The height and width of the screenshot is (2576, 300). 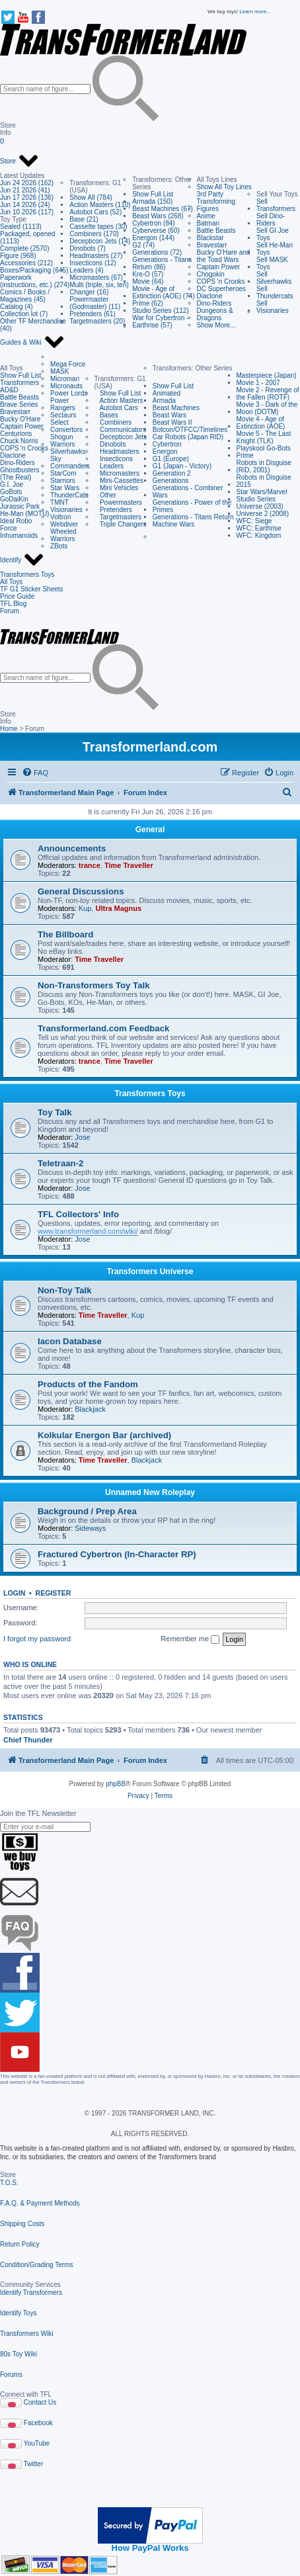 What do you see at coordinates (117, 1554) in the screenshot?
I see `Fractured Cybertron (In-Character RP)` at bounding box center [117, 1554].